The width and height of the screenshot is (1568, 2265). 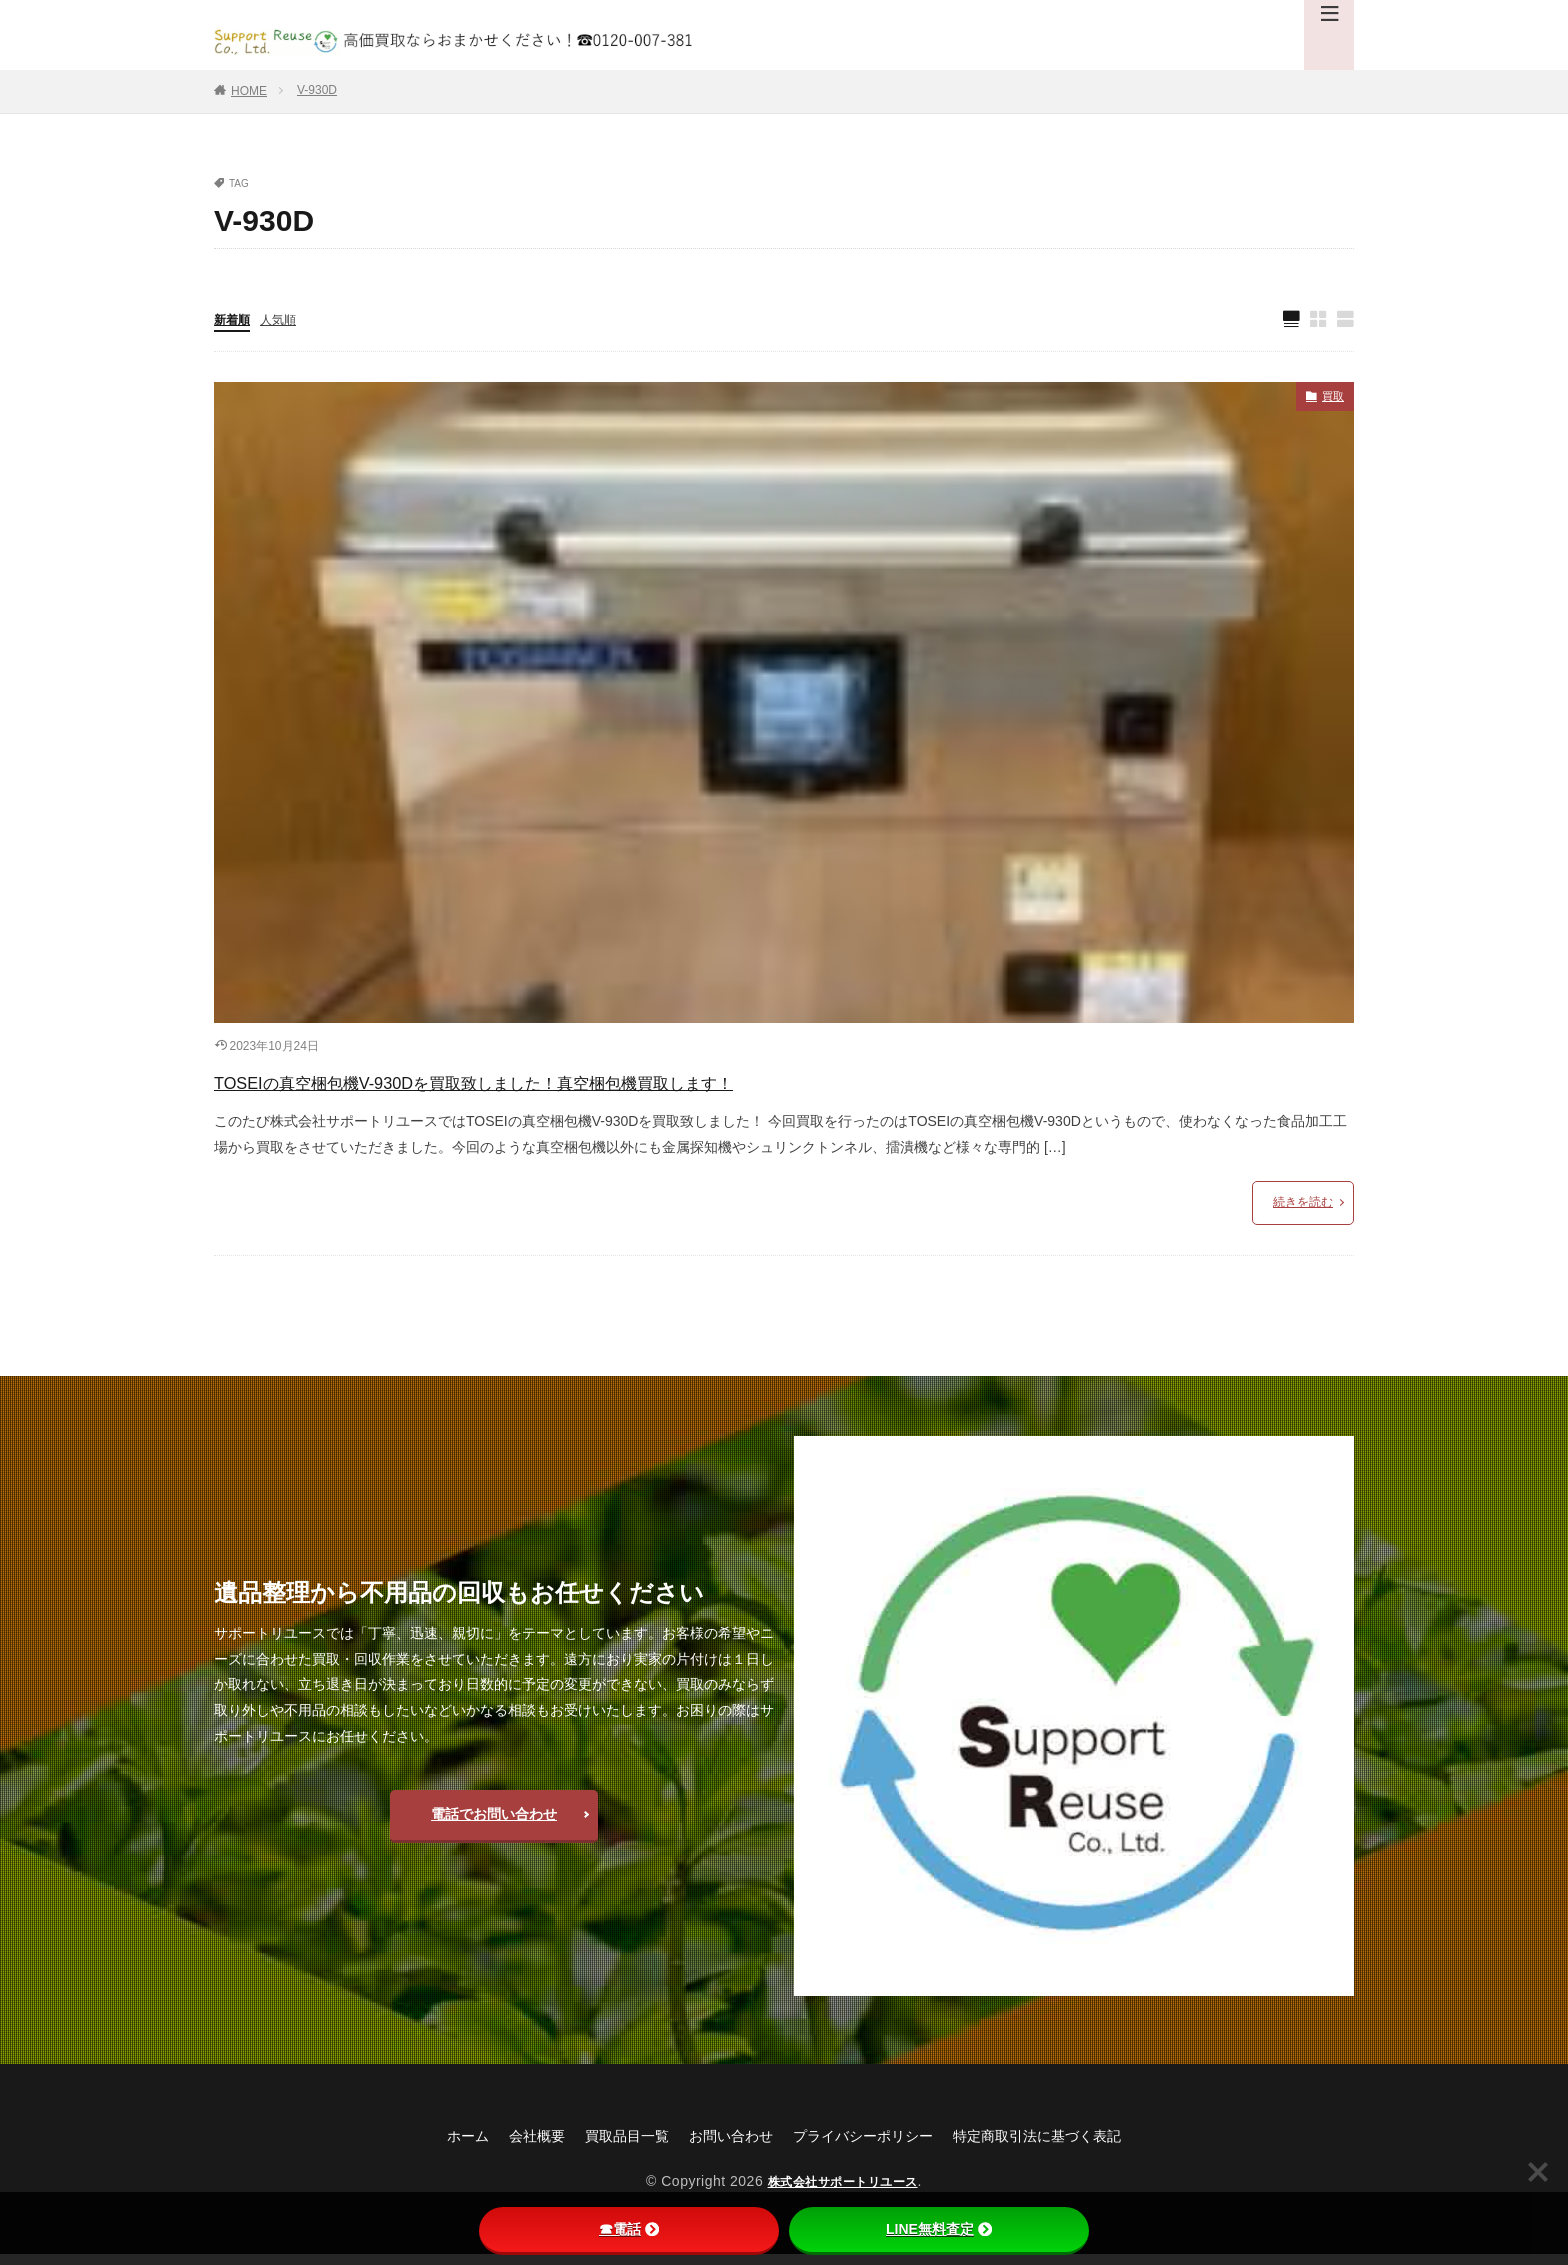 I want to click on V-930D, so click(x=317, y=90).